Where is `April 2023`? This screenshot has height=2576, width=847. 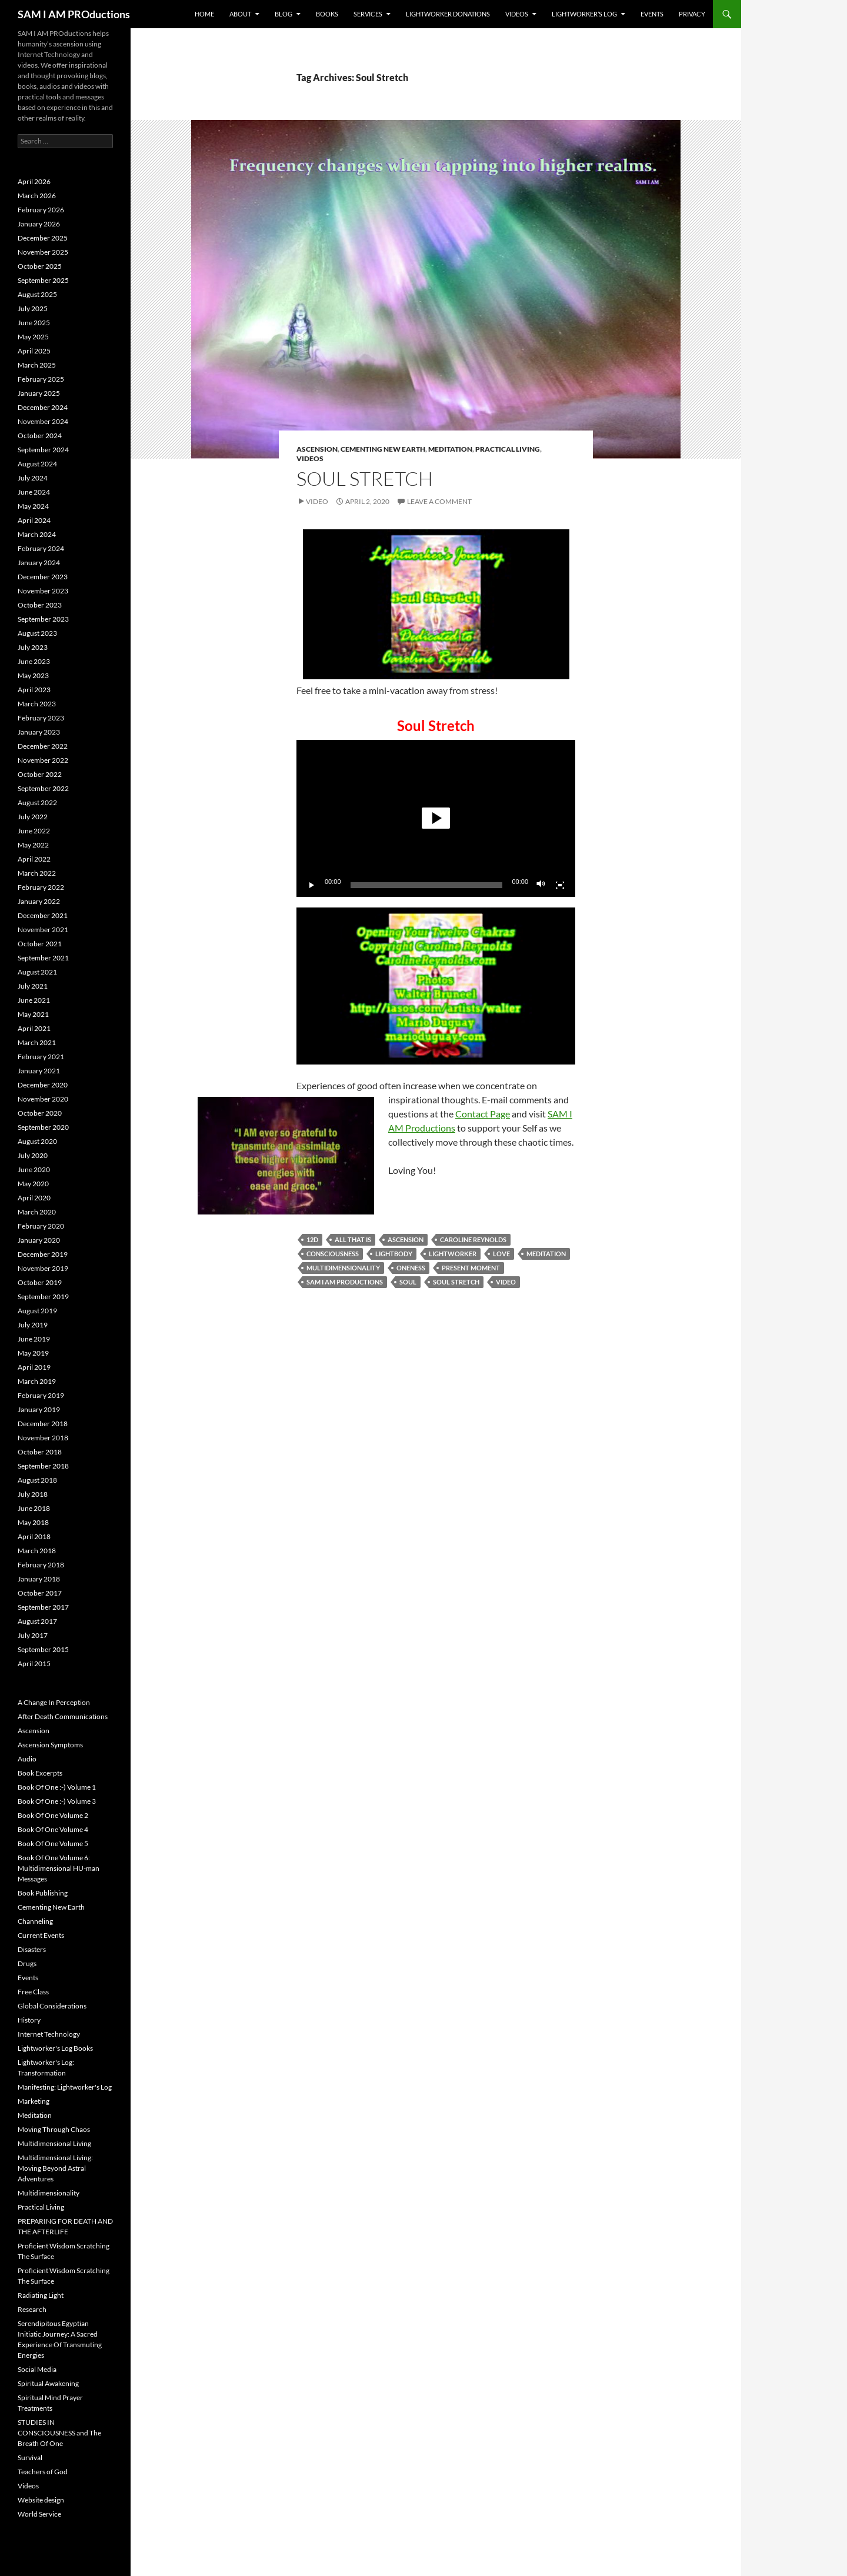 April 2023 is located at coordinates (34, 689).